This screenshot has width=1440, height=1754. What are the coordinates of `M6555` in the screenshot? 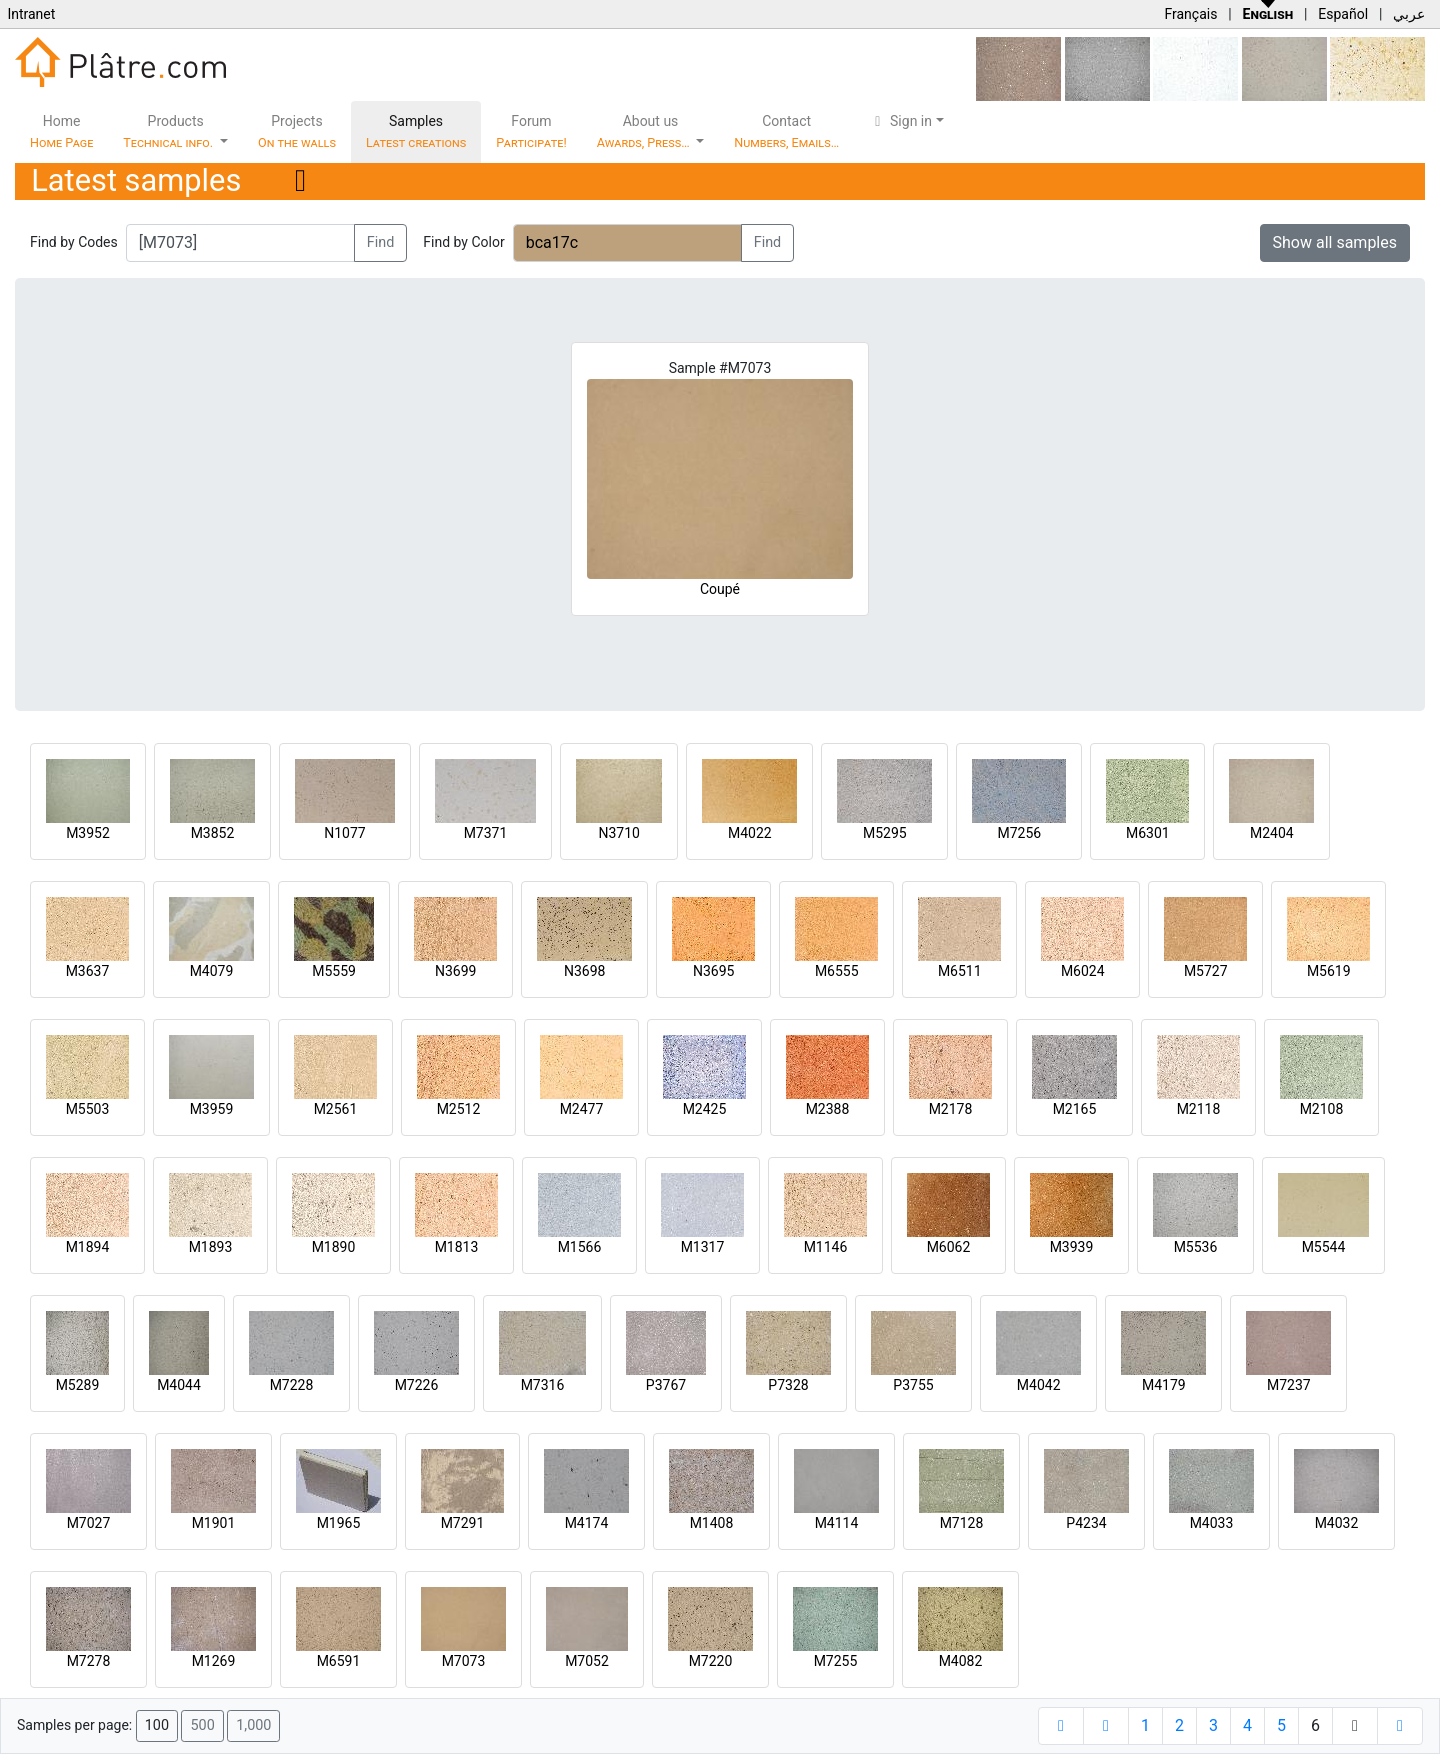 It's located at (837, 971).